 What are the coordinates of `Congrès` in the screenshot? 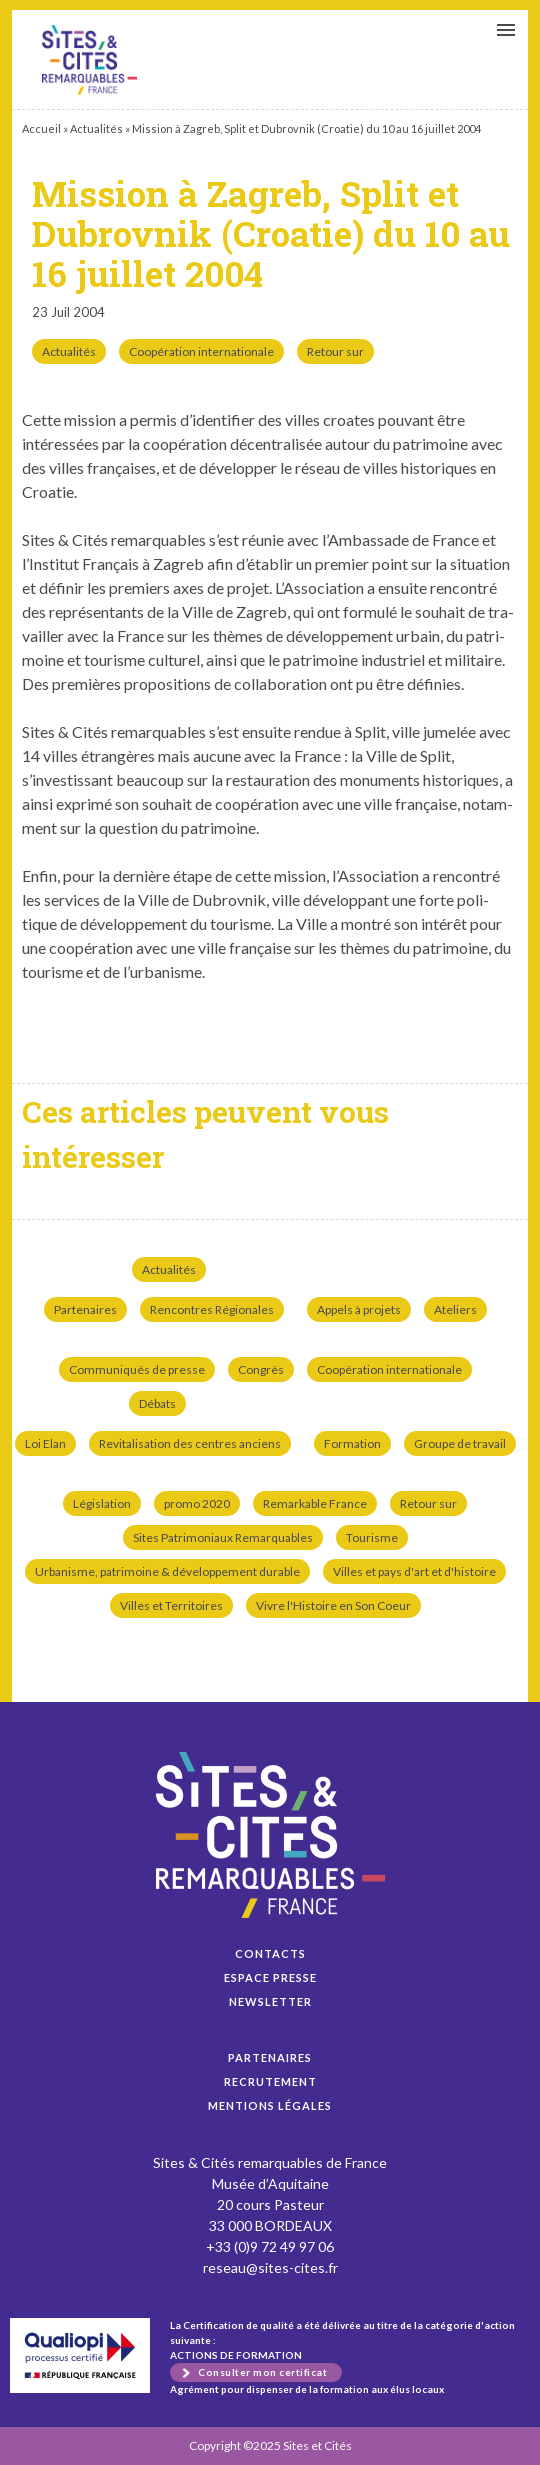 It's located at (261, 1369).